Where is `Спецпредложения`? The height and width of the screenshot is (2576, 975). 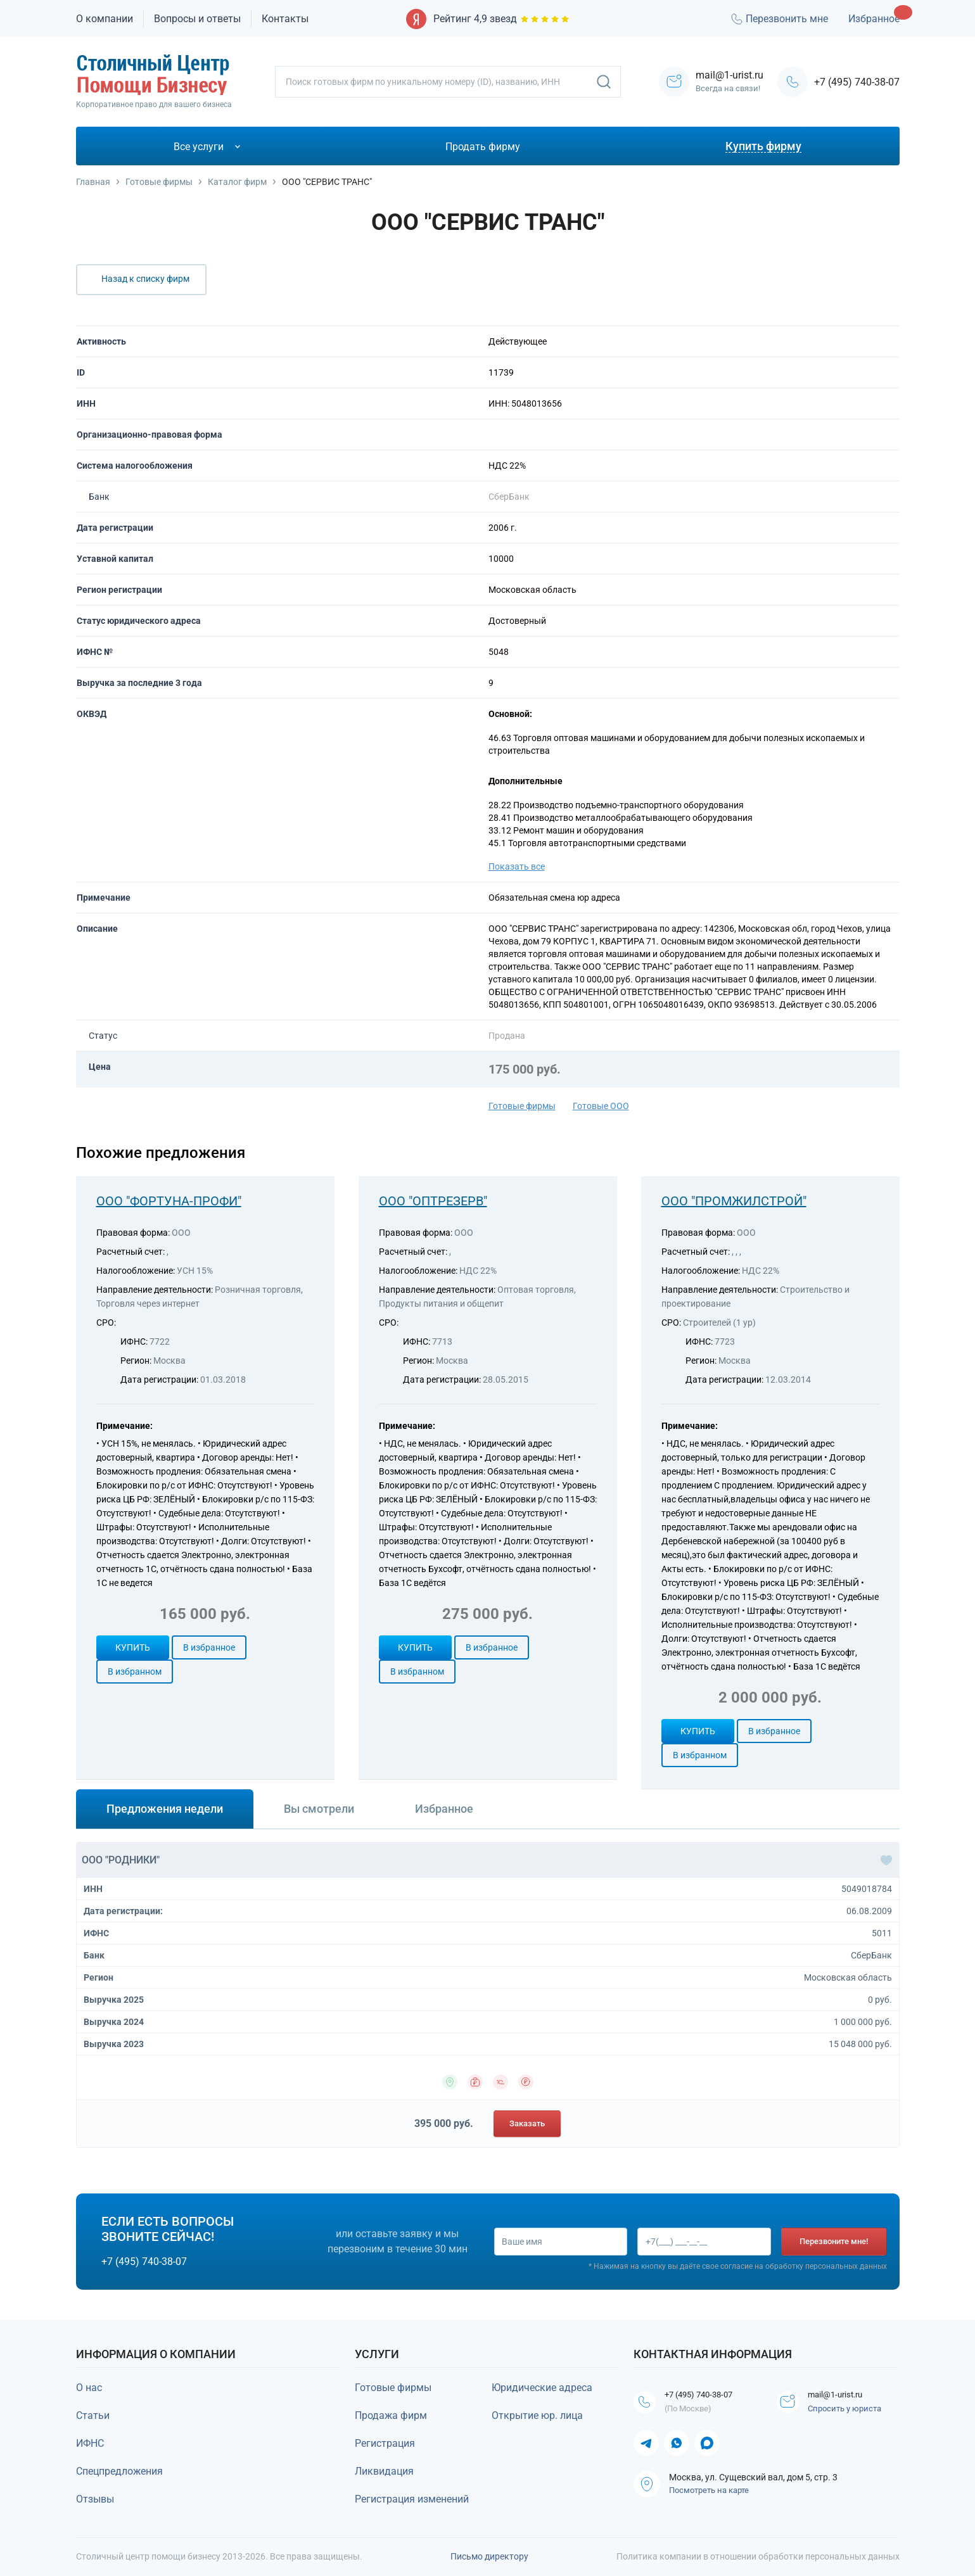
Спецпредложения is located at coordinates (119, 2471).